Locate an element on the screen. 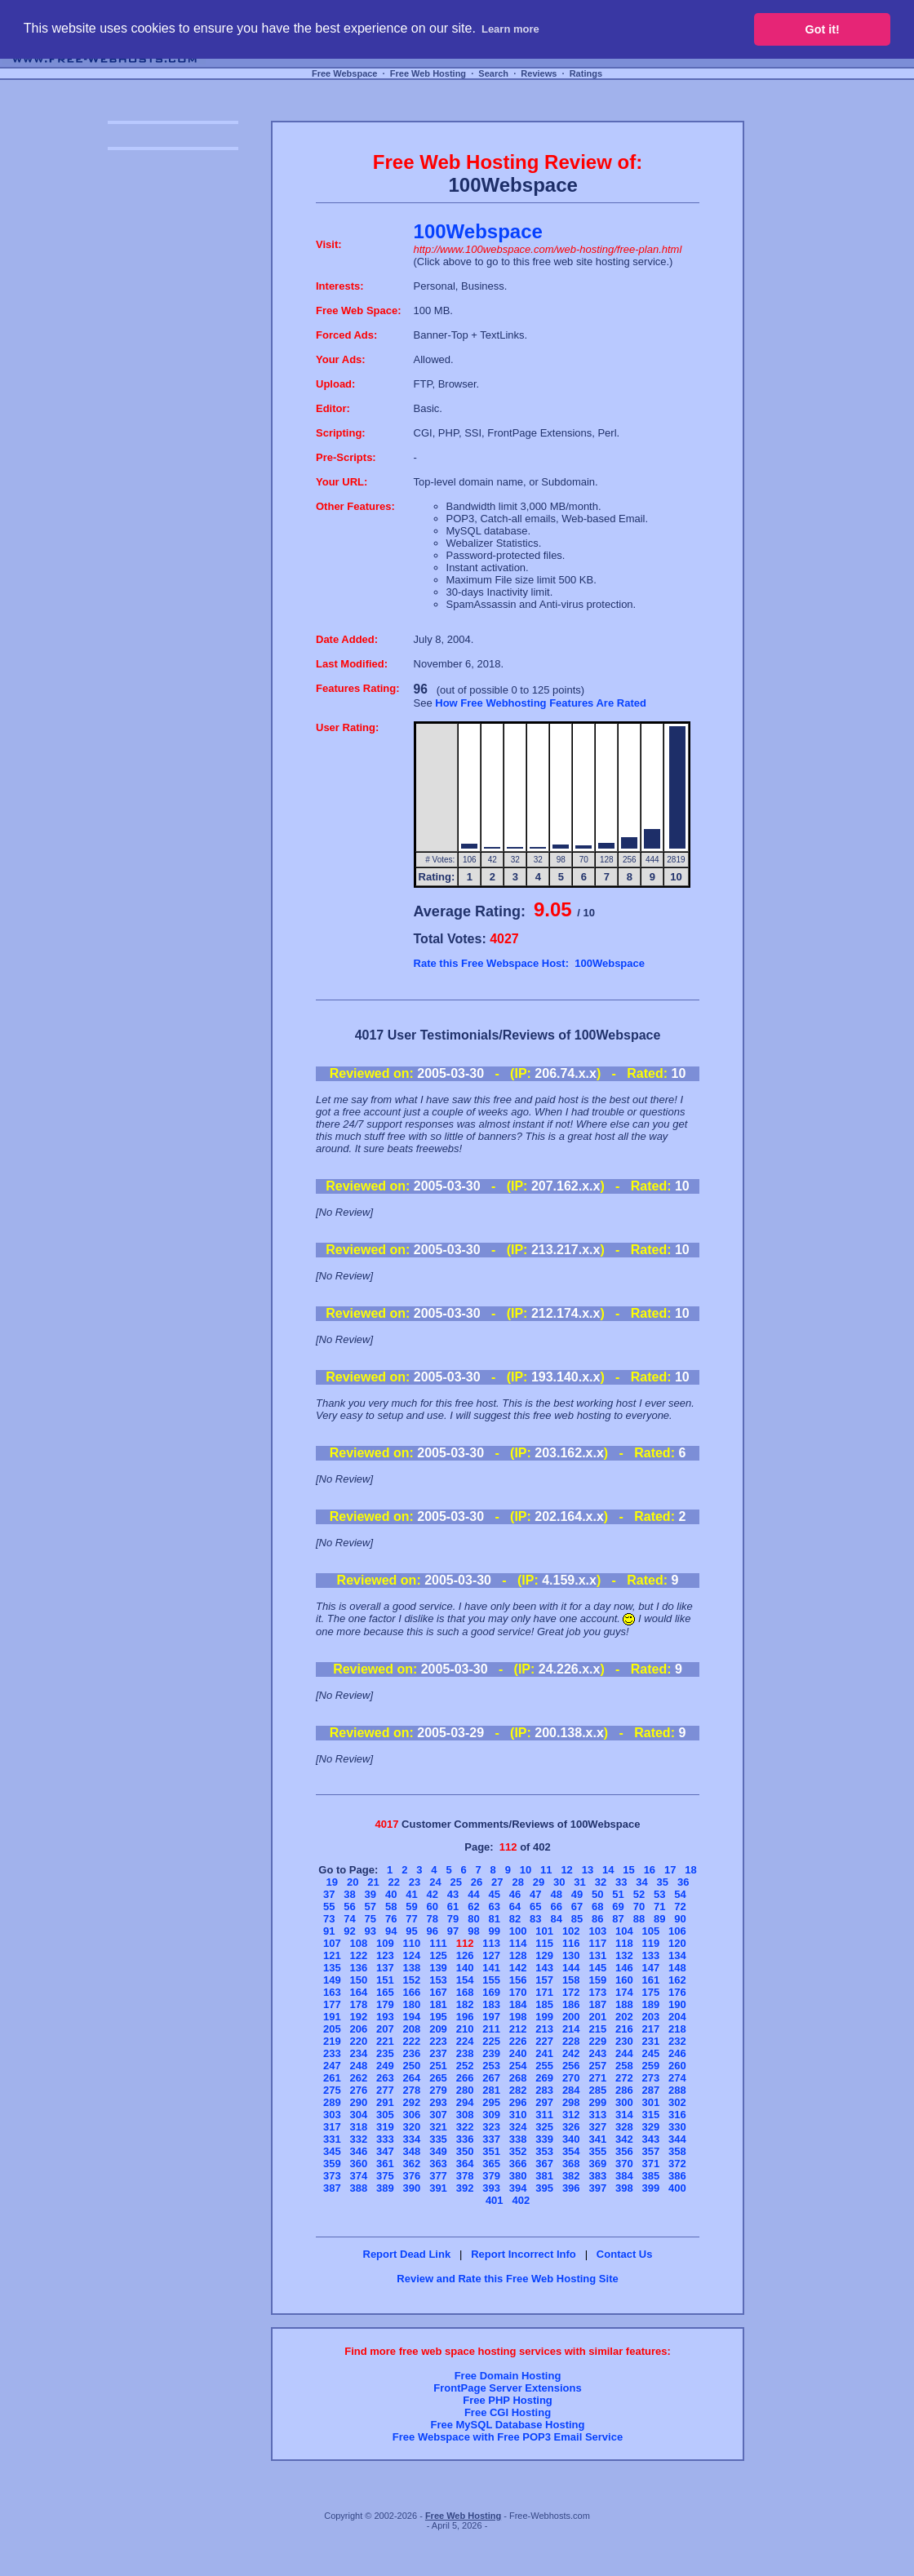  66 is located at coordinates (555, 1906).